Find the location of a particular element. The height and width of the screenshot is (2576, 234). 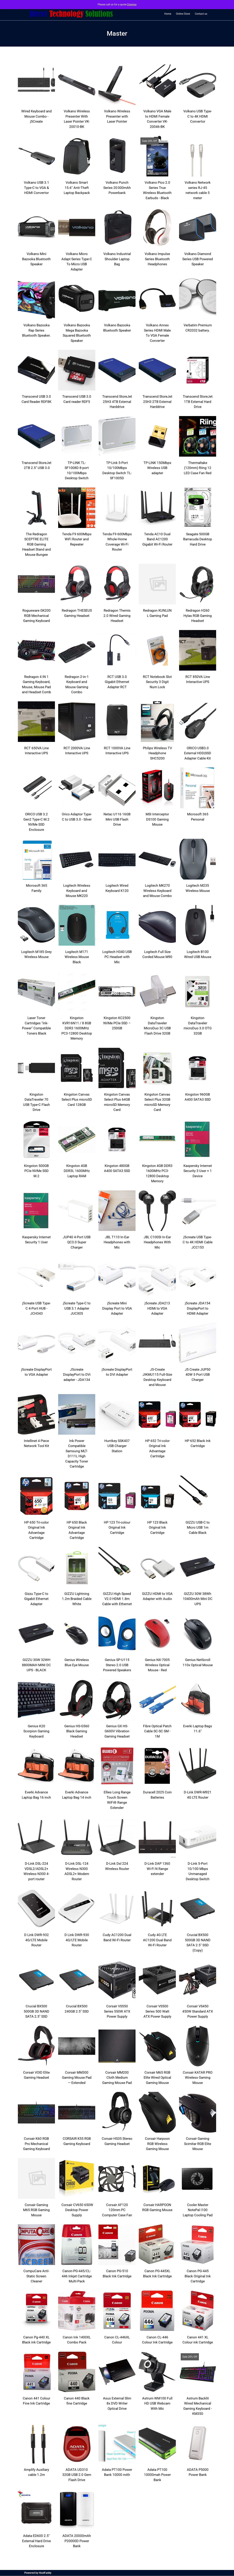

RCT Notebook Slot Security 3 Digit Num Lock is located at coordinates (157, 682).